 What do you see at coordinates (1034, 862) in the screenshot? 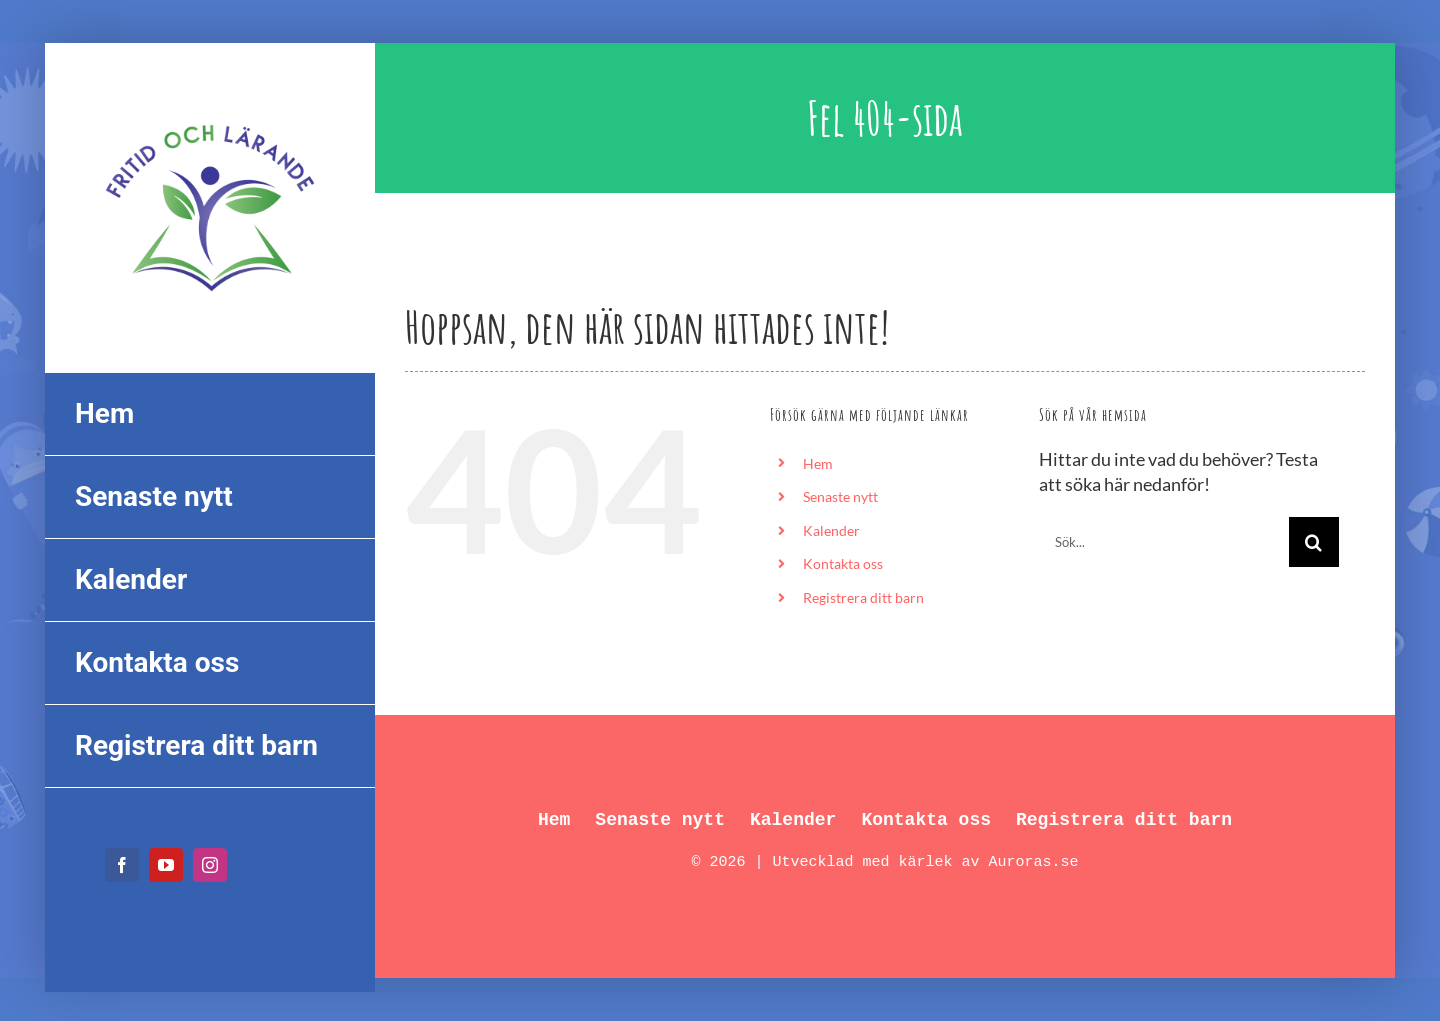
I see `Auroras.se` at bounding box center [1034, 862].